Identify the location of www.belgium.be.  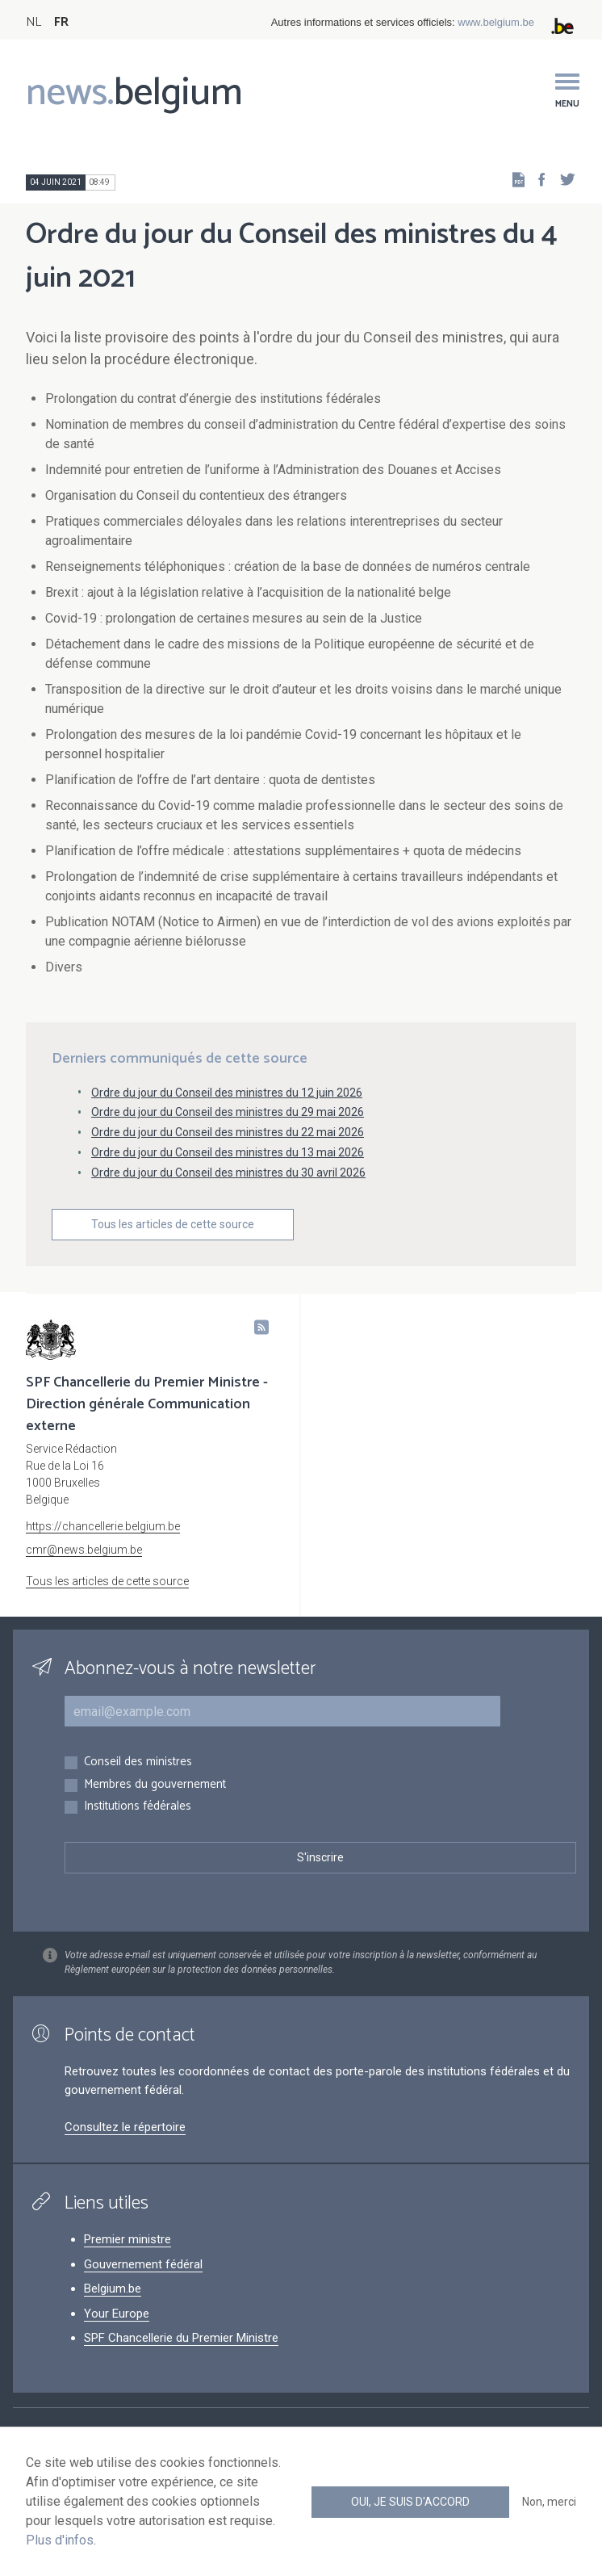
(496, 22).